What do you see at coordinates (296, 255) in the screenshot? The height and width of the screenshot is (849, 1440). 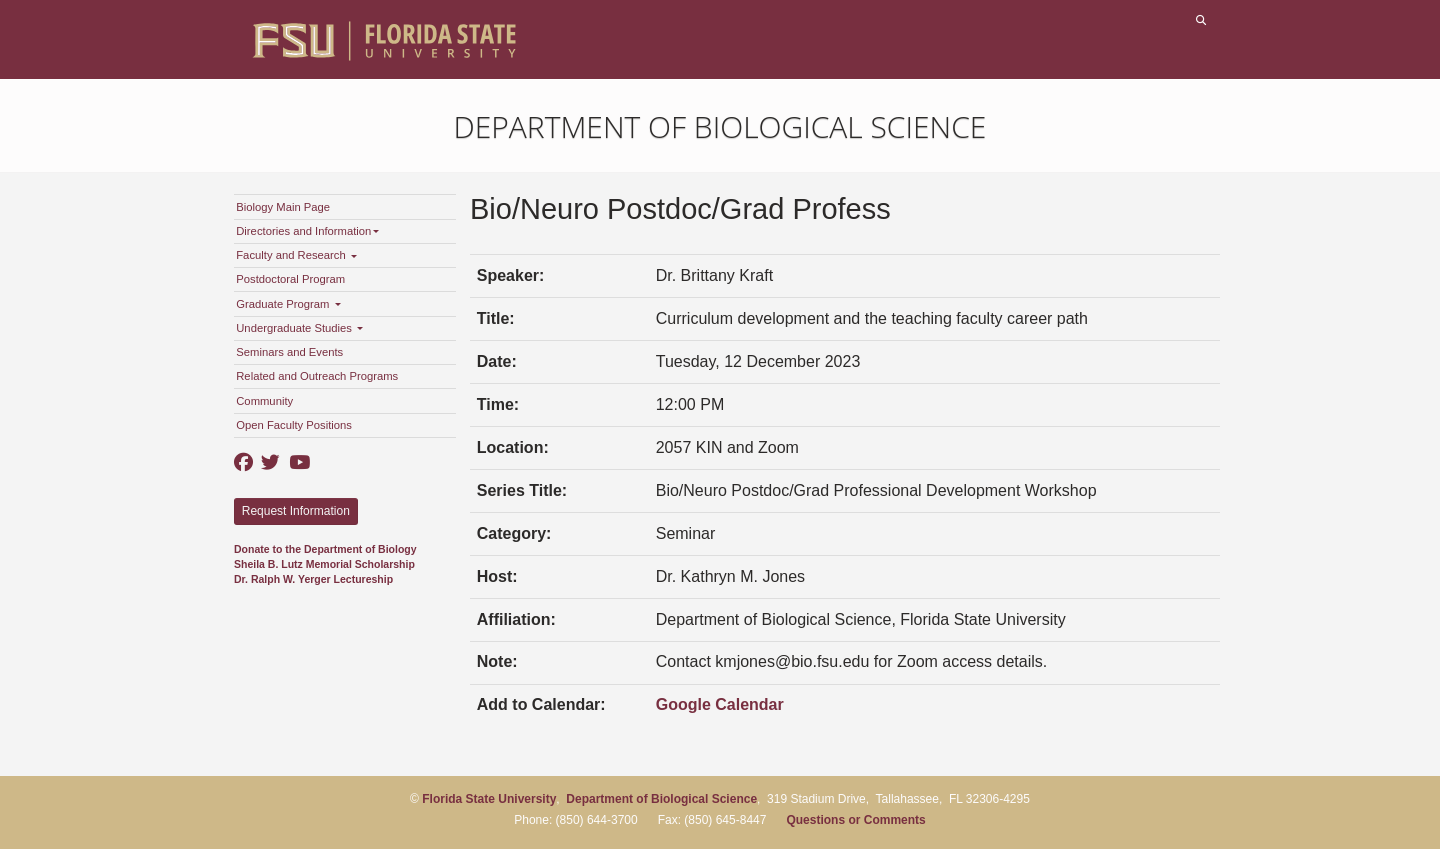 I see `Faculty and Research [button]` at bounding box center [296, 255].